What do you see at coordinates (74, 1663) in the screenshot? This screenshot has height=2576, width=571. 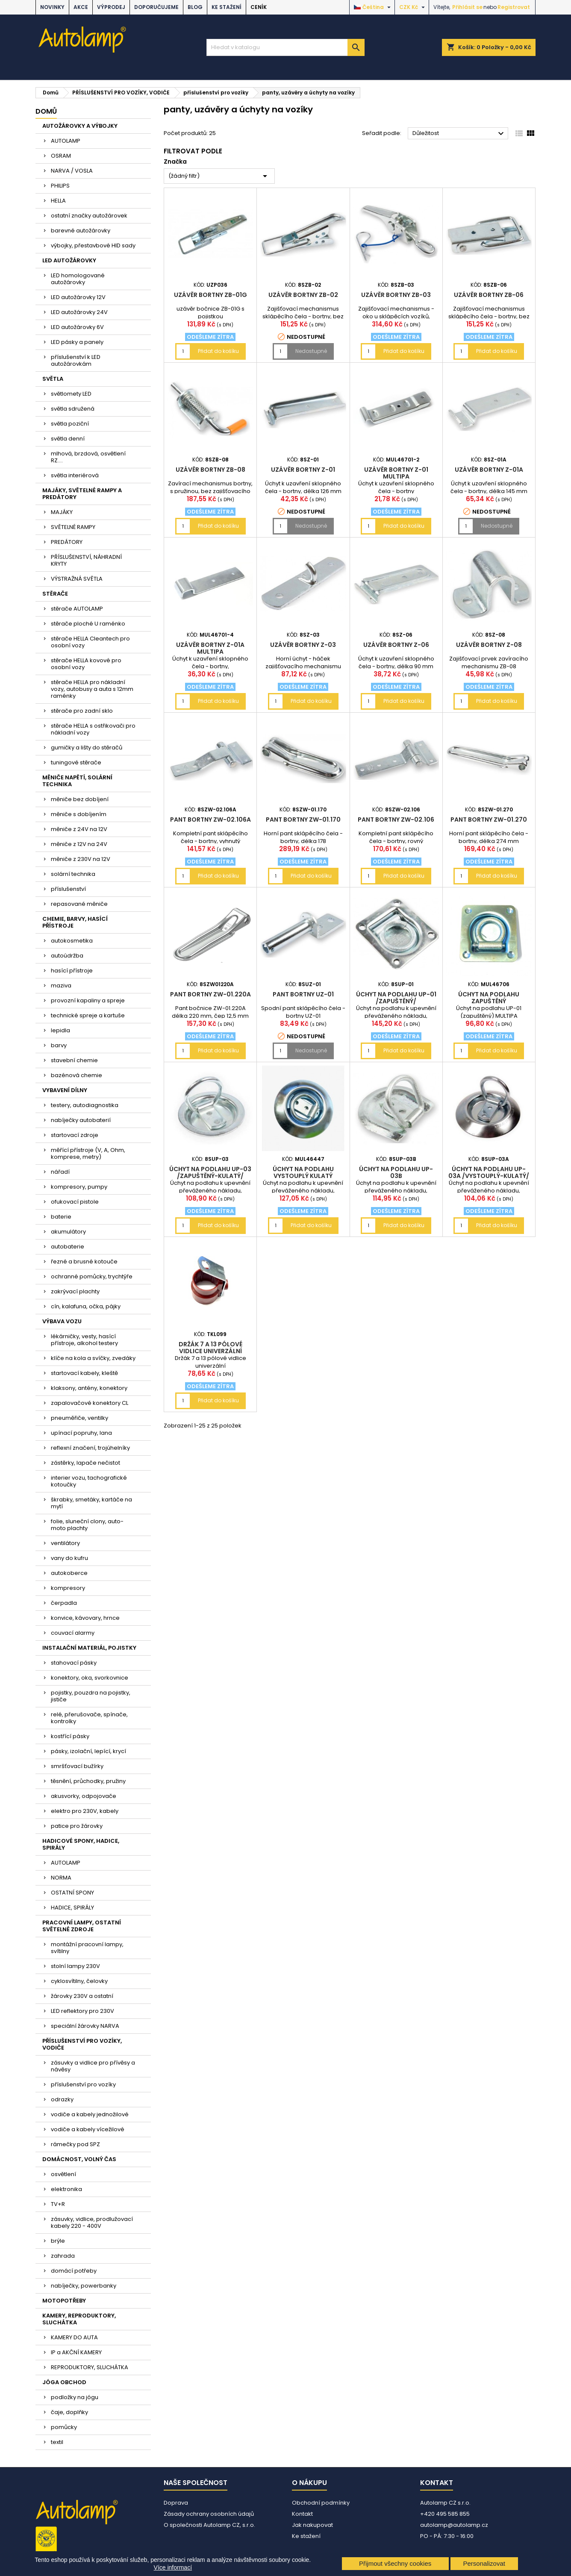 I see `stahovací pásky` at bounding box center [74, 1663].